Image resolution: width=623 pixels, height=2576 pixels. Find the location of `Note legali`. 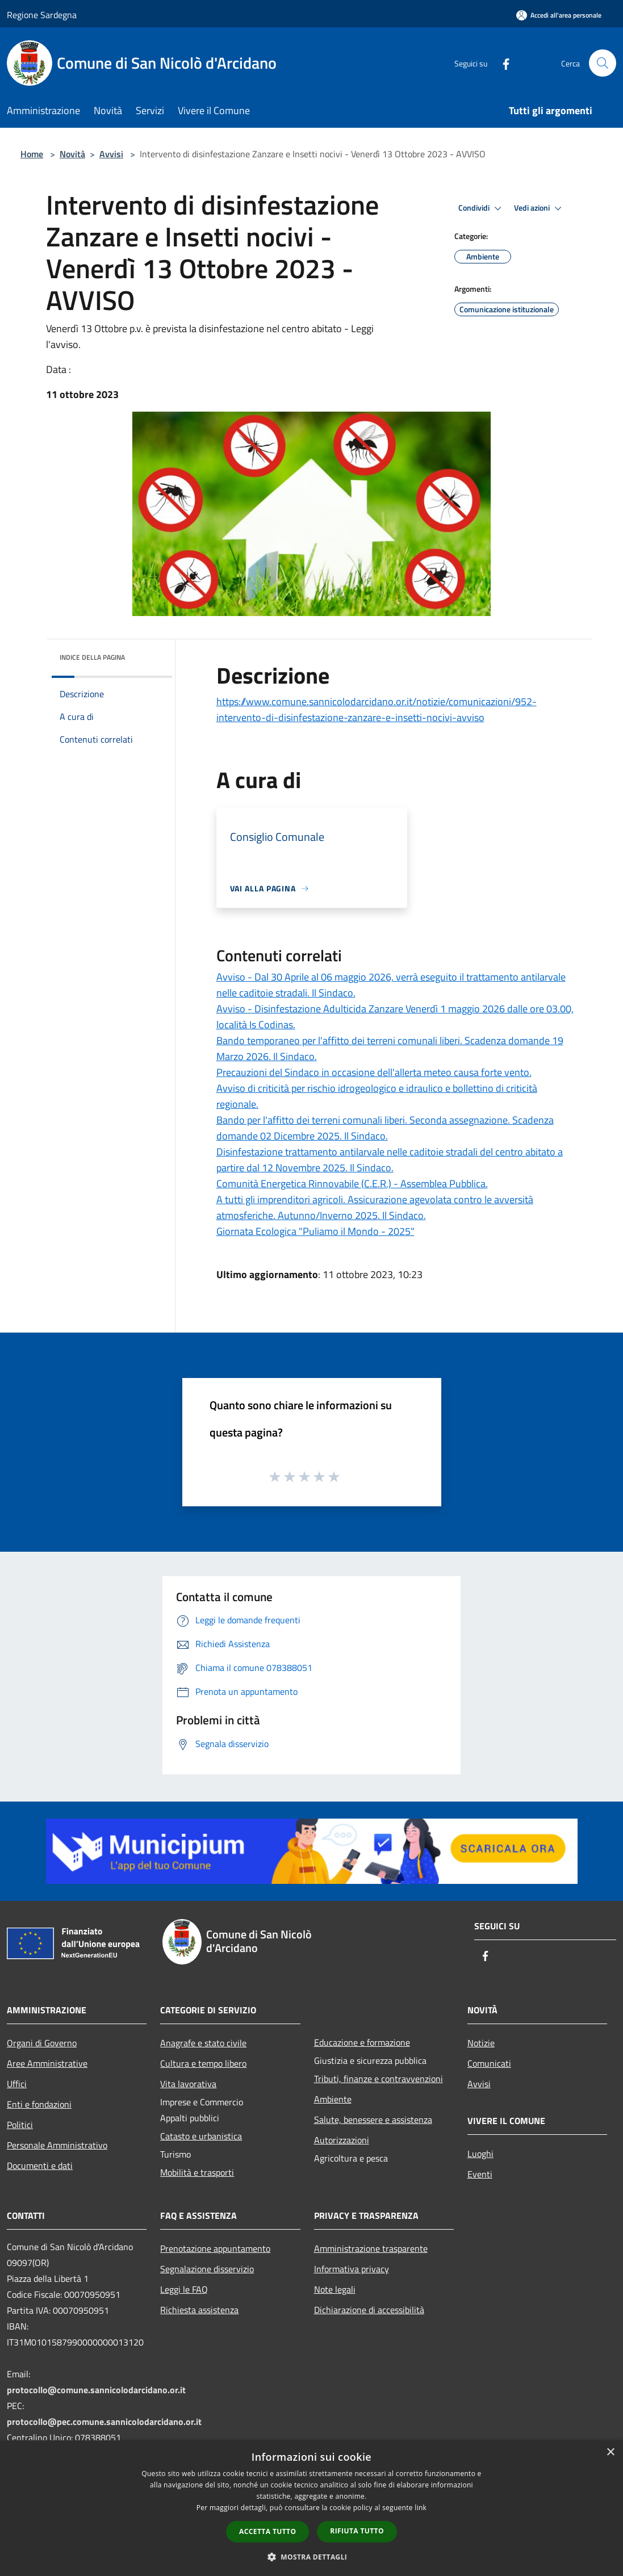

Note legali is located at coordinates (335, 2289).